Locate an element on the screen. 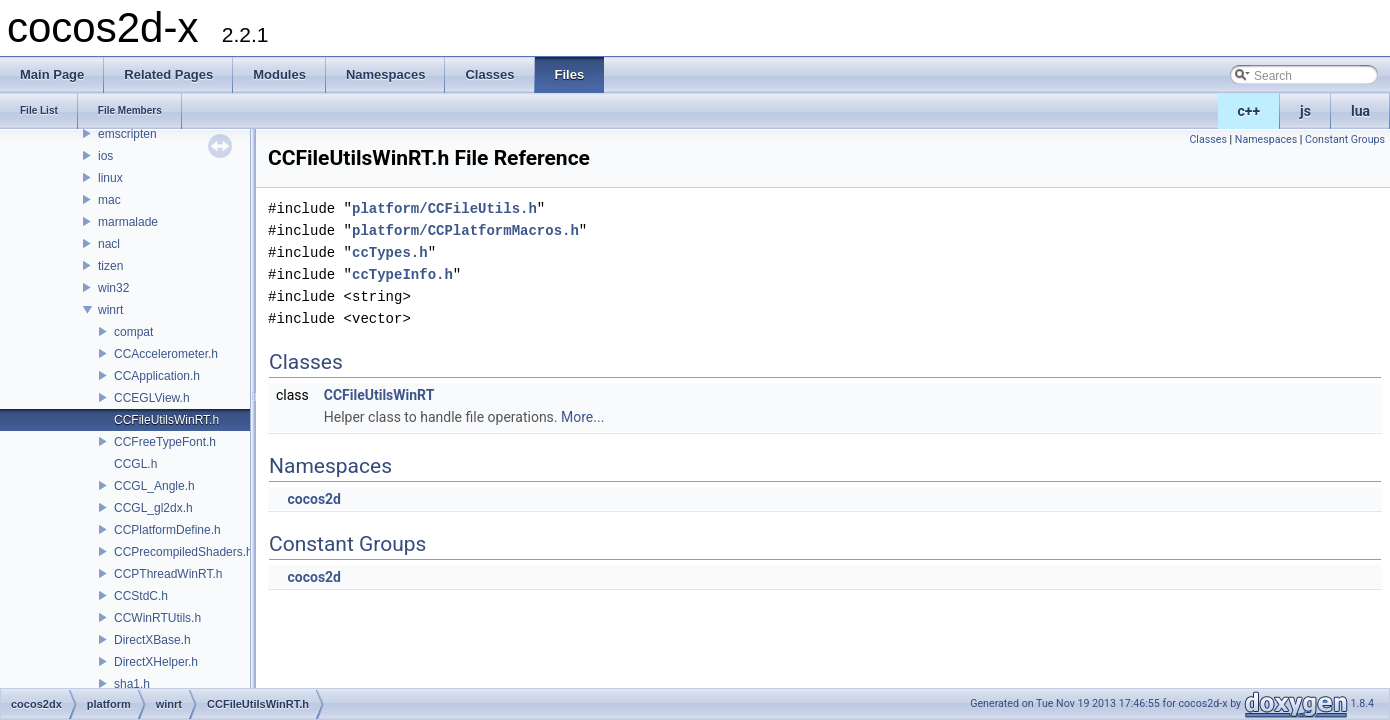 This screenshot has height=720, width=1390. CCWinRTUtils.h is located at coordinates (157, 618).